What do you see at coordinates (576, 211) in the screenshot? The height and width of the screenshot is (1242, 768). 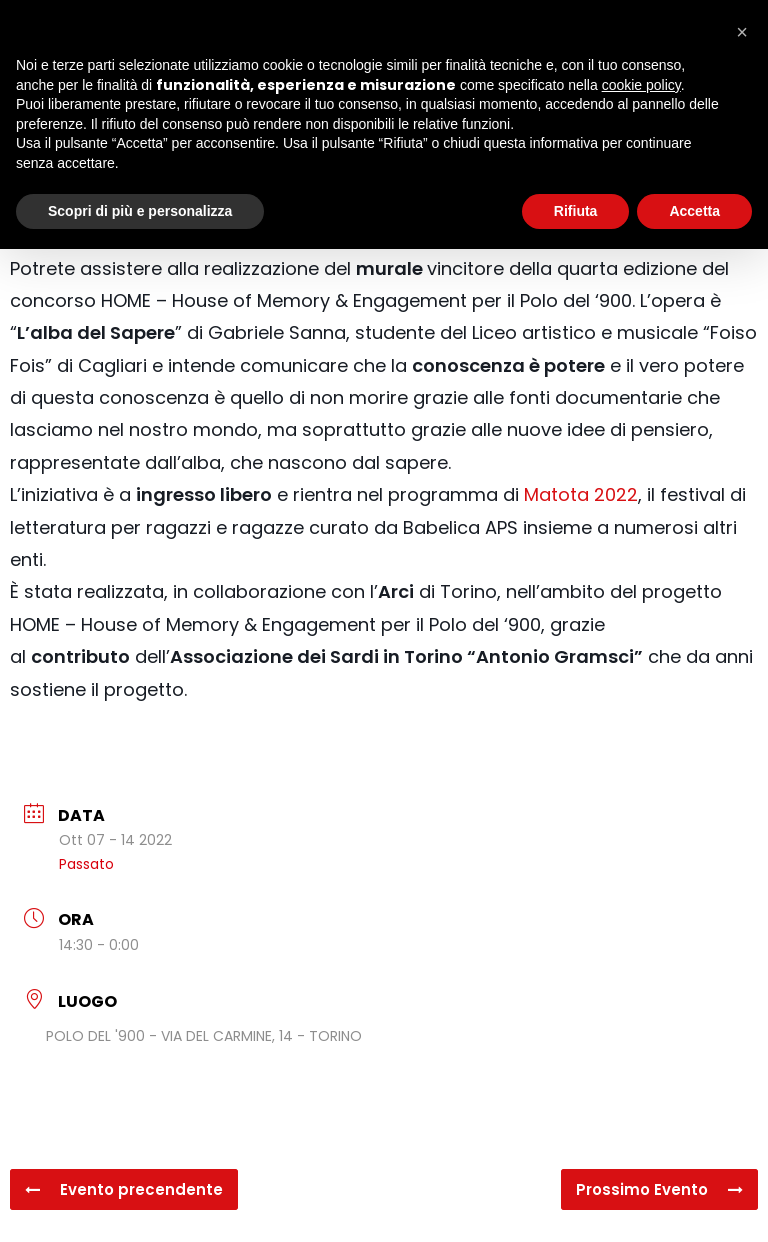 I see `Rifiuta [button]` at bounding box center [576, 211].